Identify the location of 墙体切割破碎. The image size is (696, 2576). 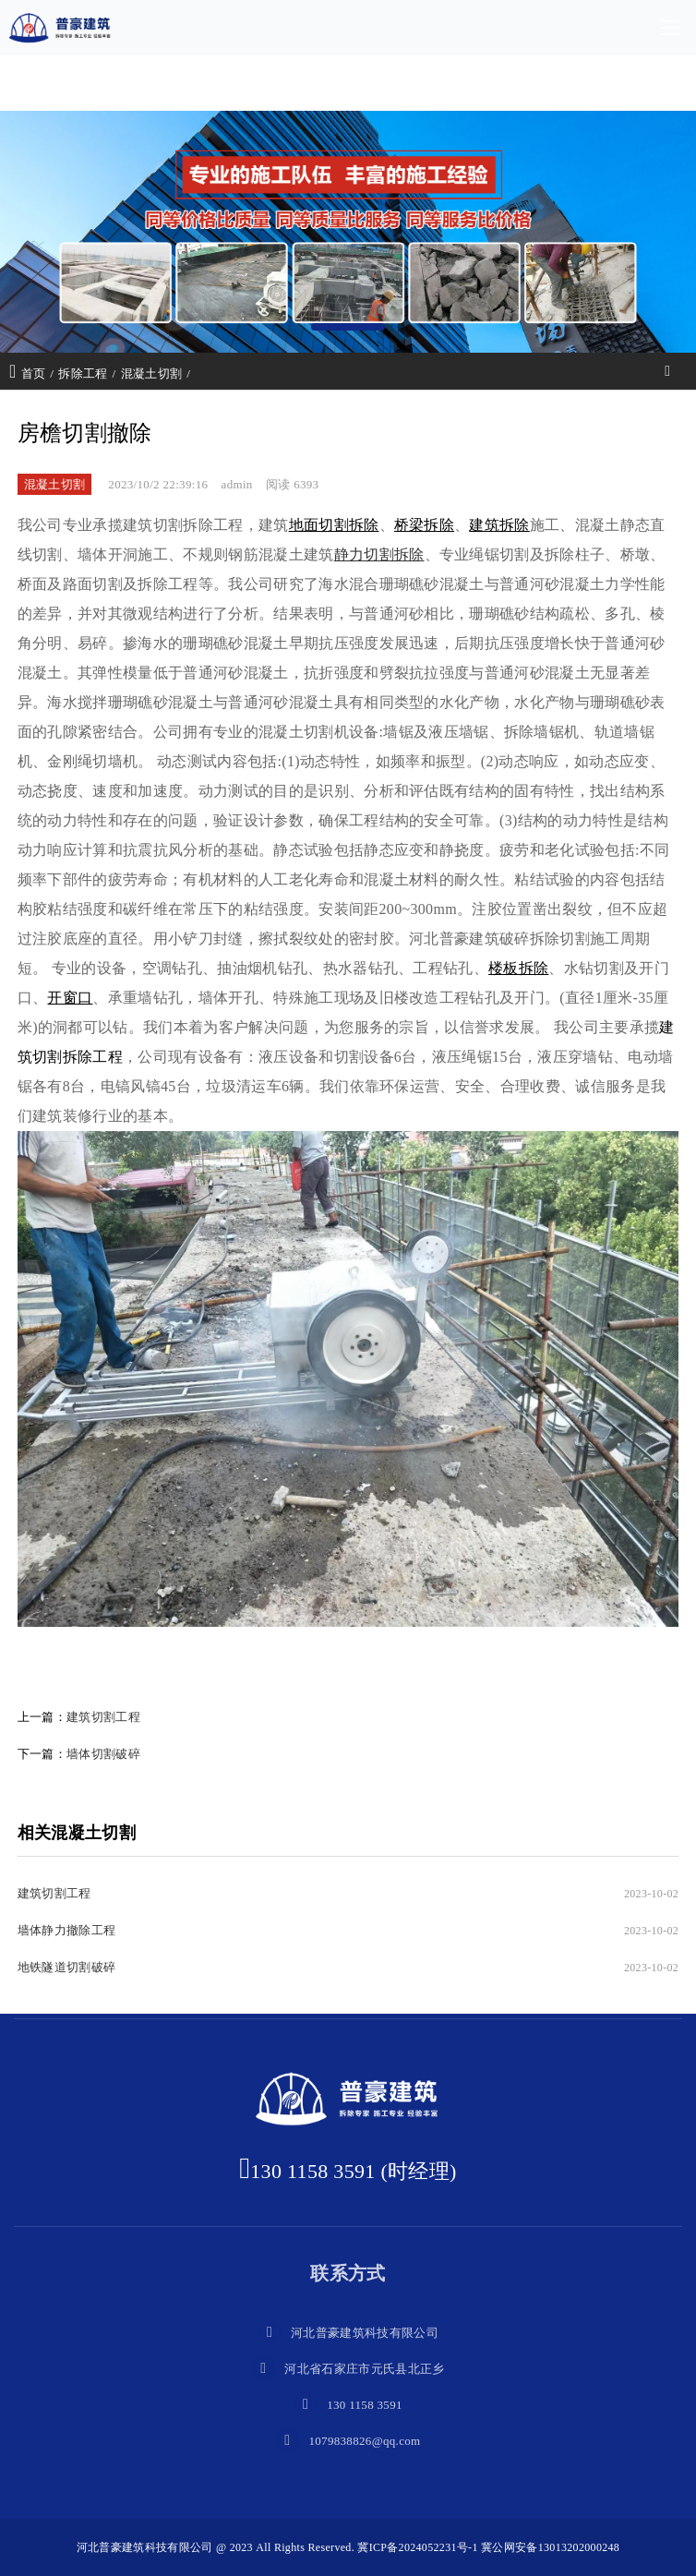
(103, 1754).